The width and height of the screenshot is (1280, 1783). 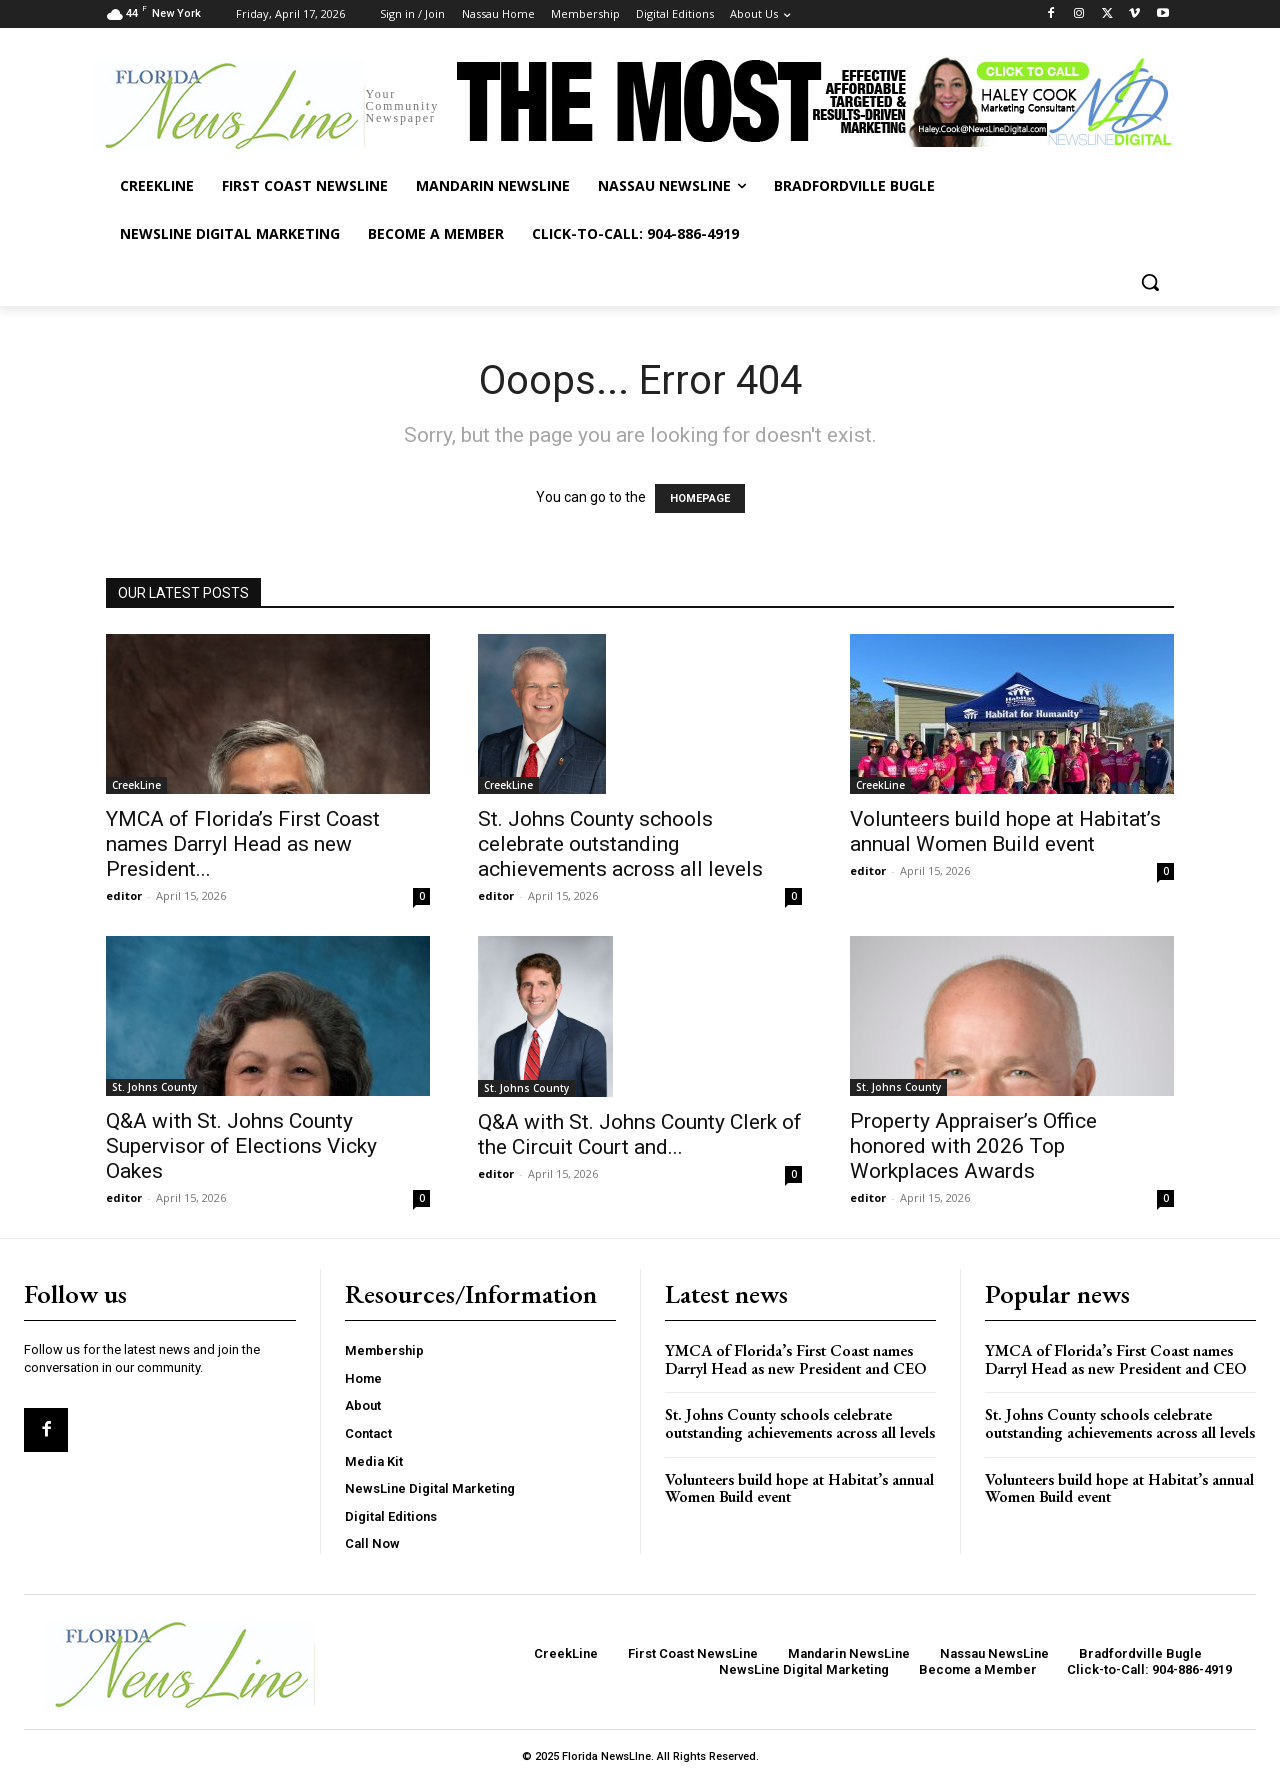 I want to click on Q&A with St. Johns County Clerk of the Circuit Court and..., so click(x=640, y=1134).